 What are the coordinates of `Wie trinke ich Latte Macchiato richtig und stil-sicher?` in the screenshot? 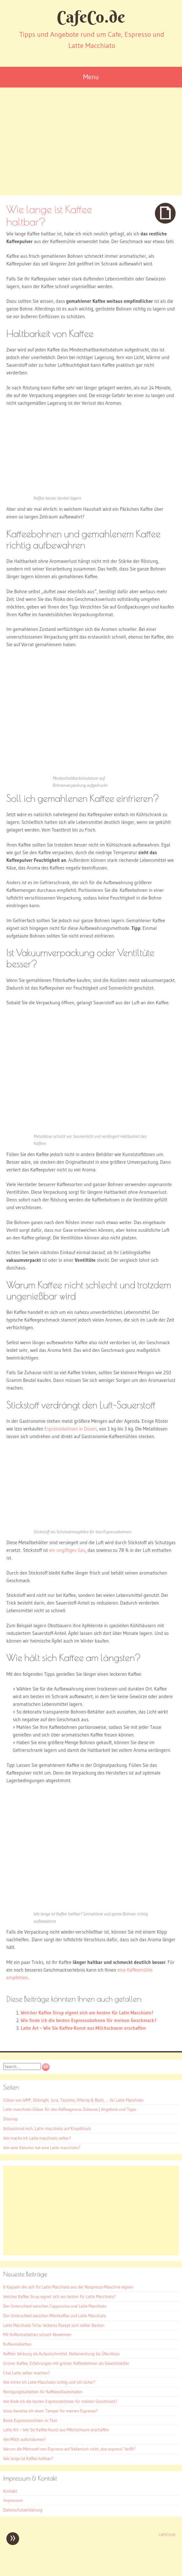 It's located at (49, 2382).